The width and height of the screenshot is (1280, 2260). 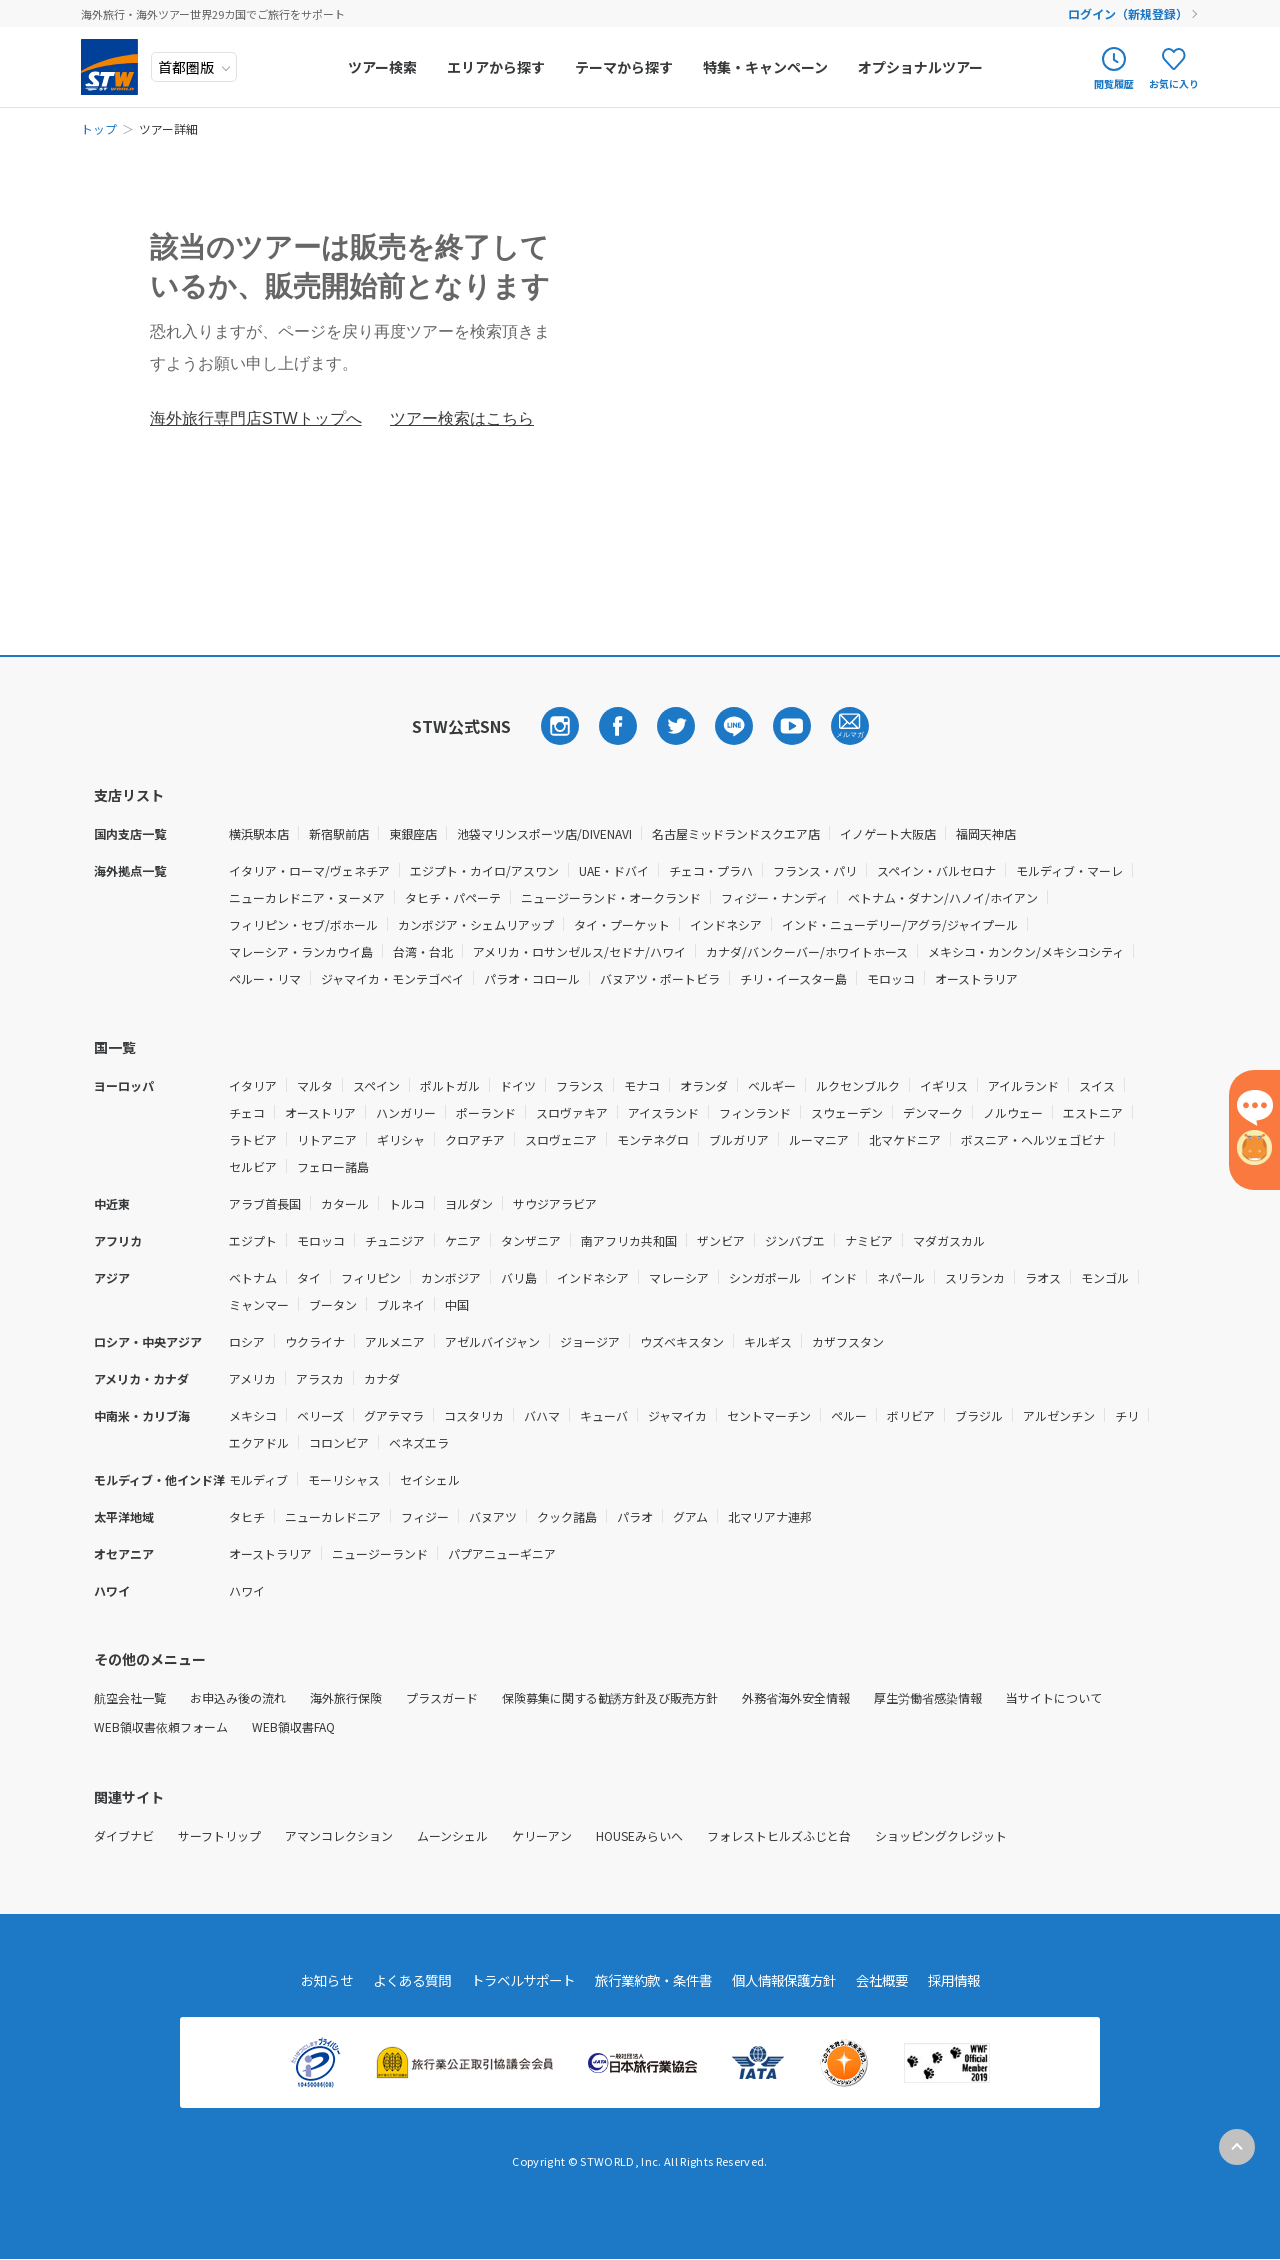 What do you see at coordinates (518, 1085) in the screenshot?
I see `ドイツ` at bounding box center [518, 1085].